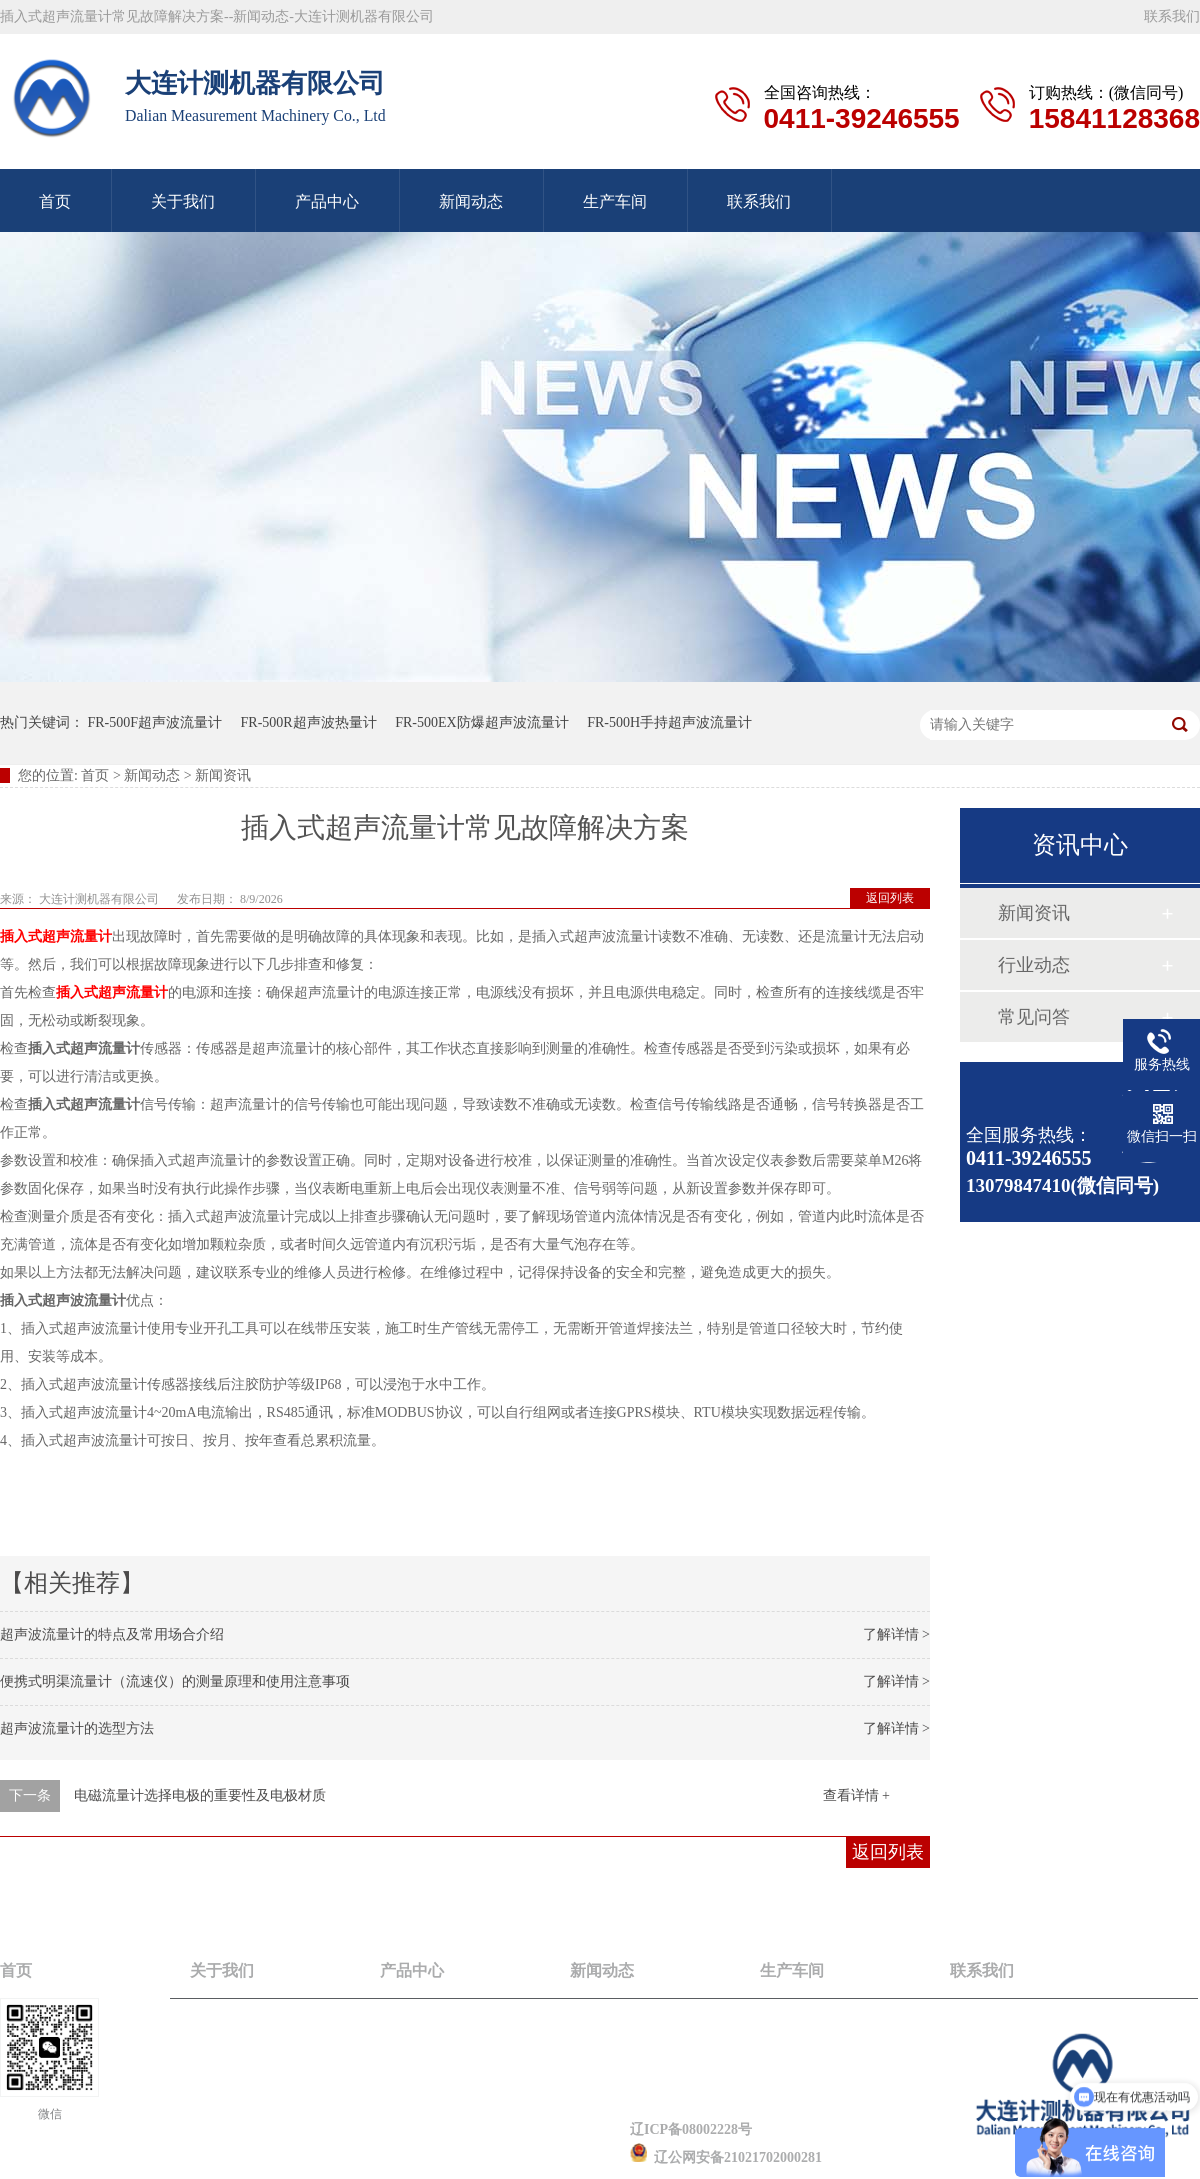 The height and width of the screenshot is (2179, 1200). I want to click on 首页, so click(95, 775).